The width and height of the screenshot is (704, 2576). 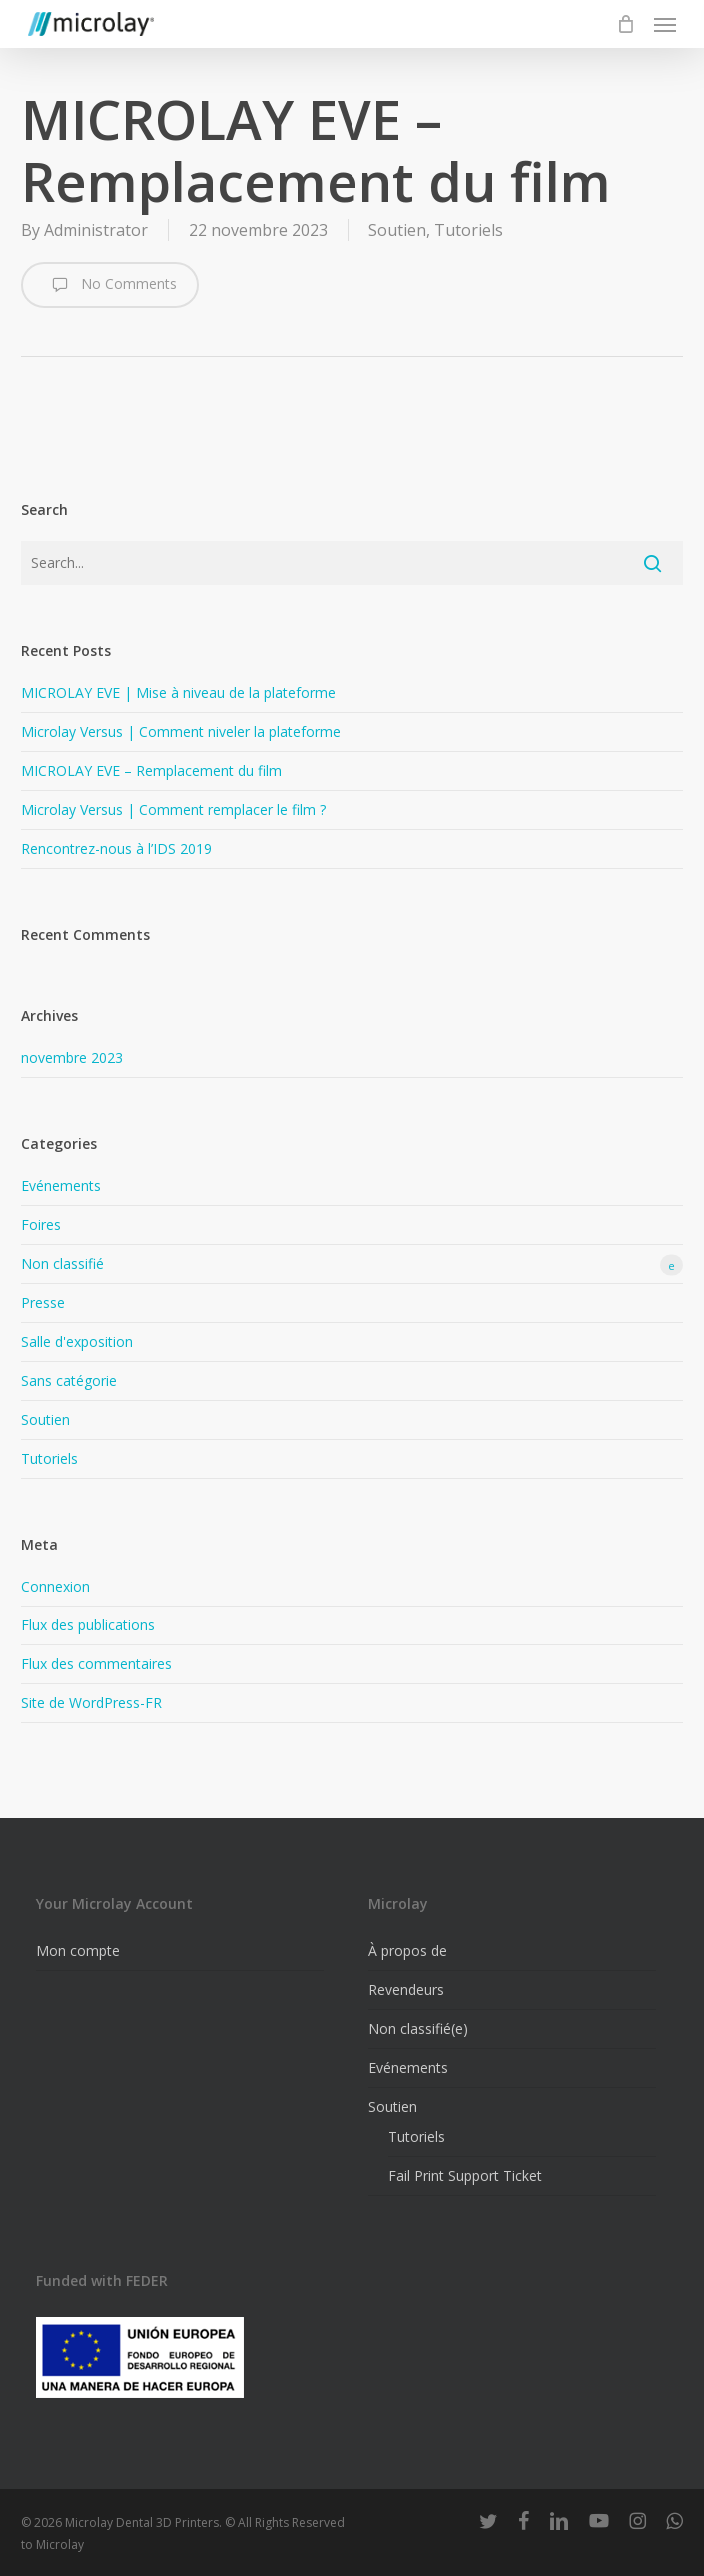 I want to click on [Cart], so click(x=625, y=24).